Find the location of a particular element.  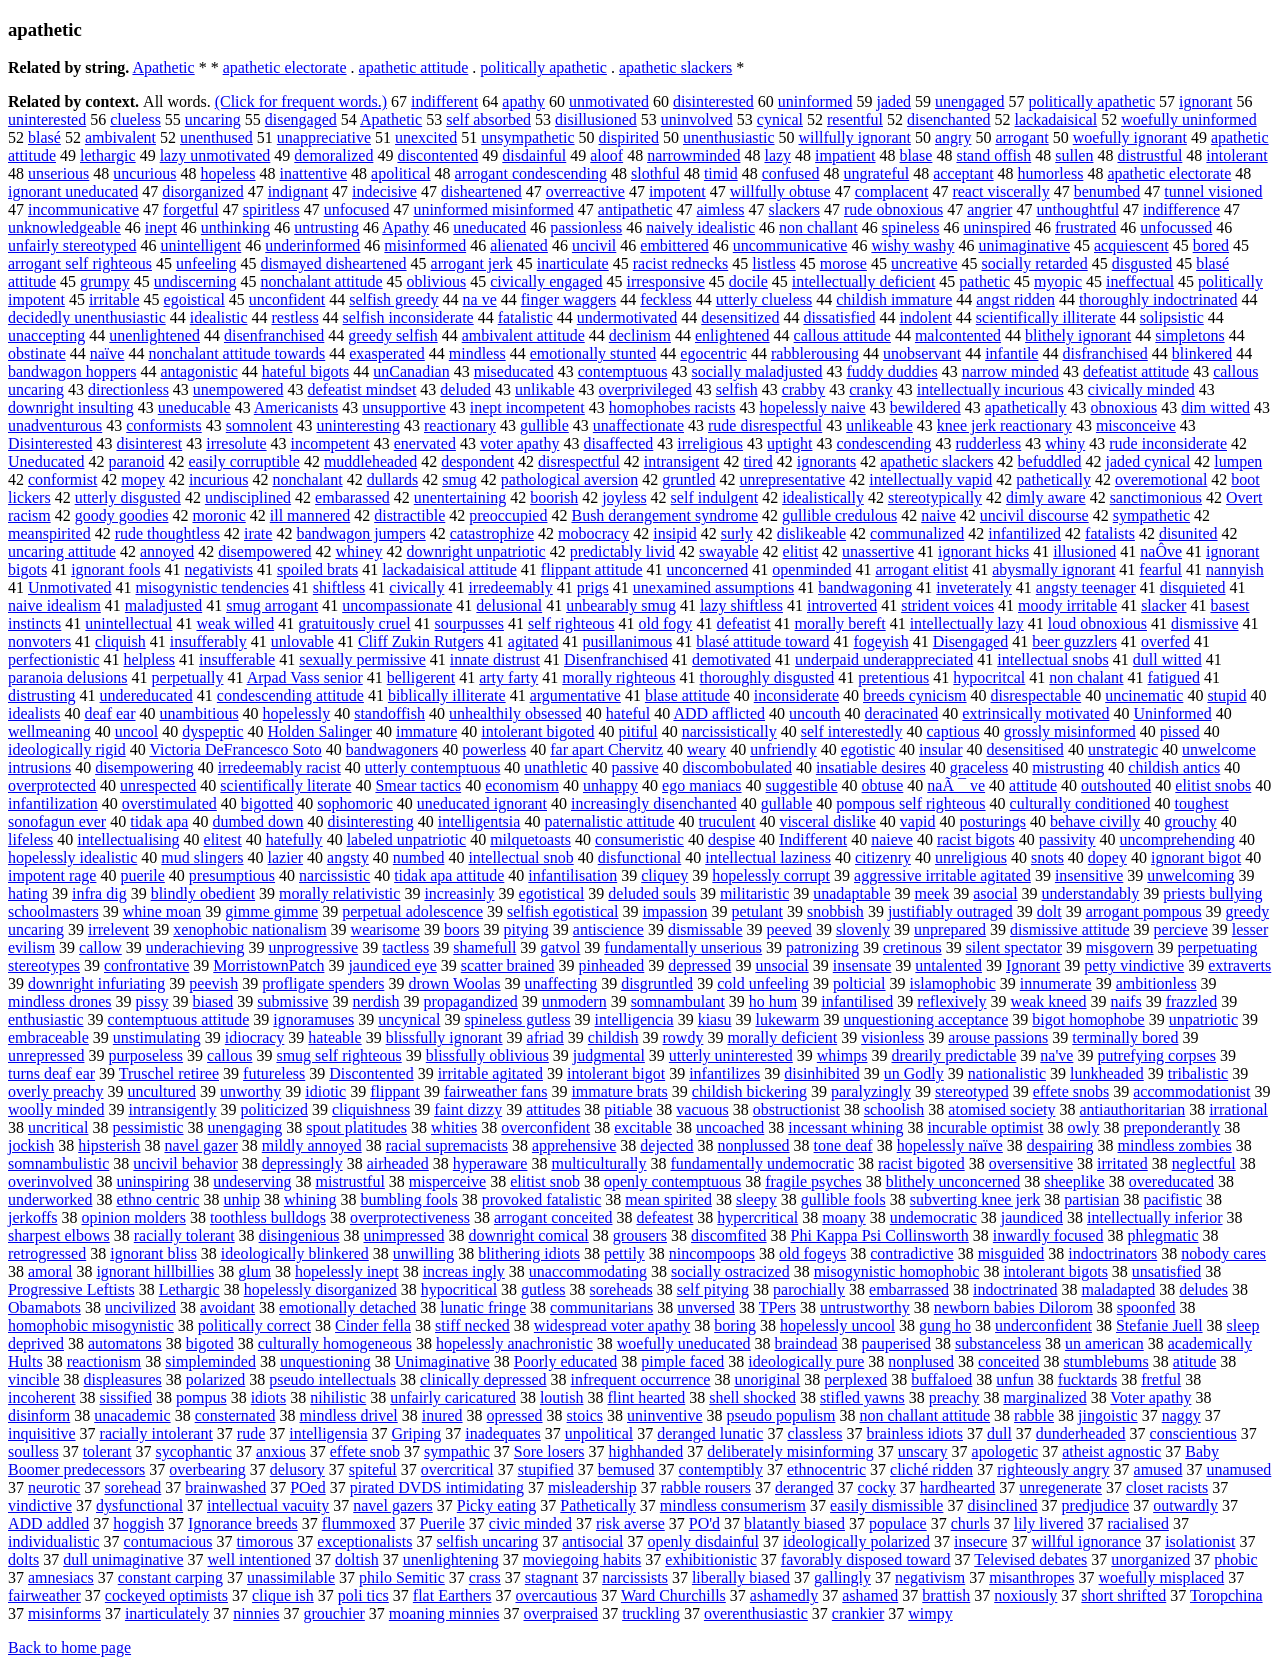

sullen is located at coordinates (1074, 155).